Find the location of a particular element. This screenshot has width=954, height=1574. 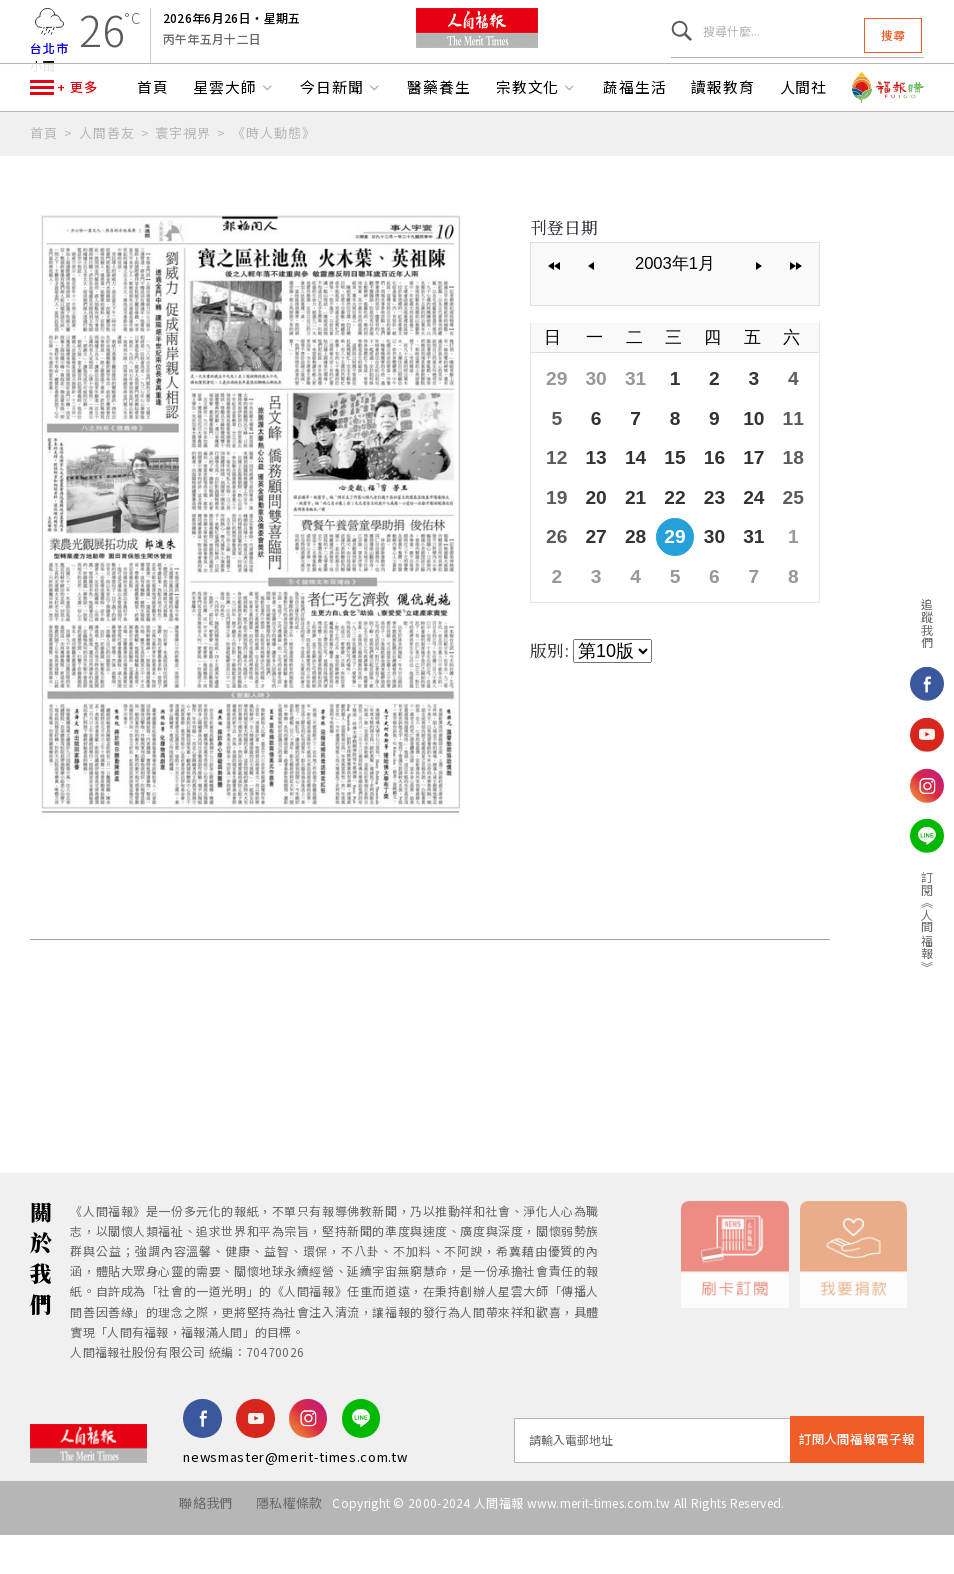

人間善友 is located at coordinates (107, 182).